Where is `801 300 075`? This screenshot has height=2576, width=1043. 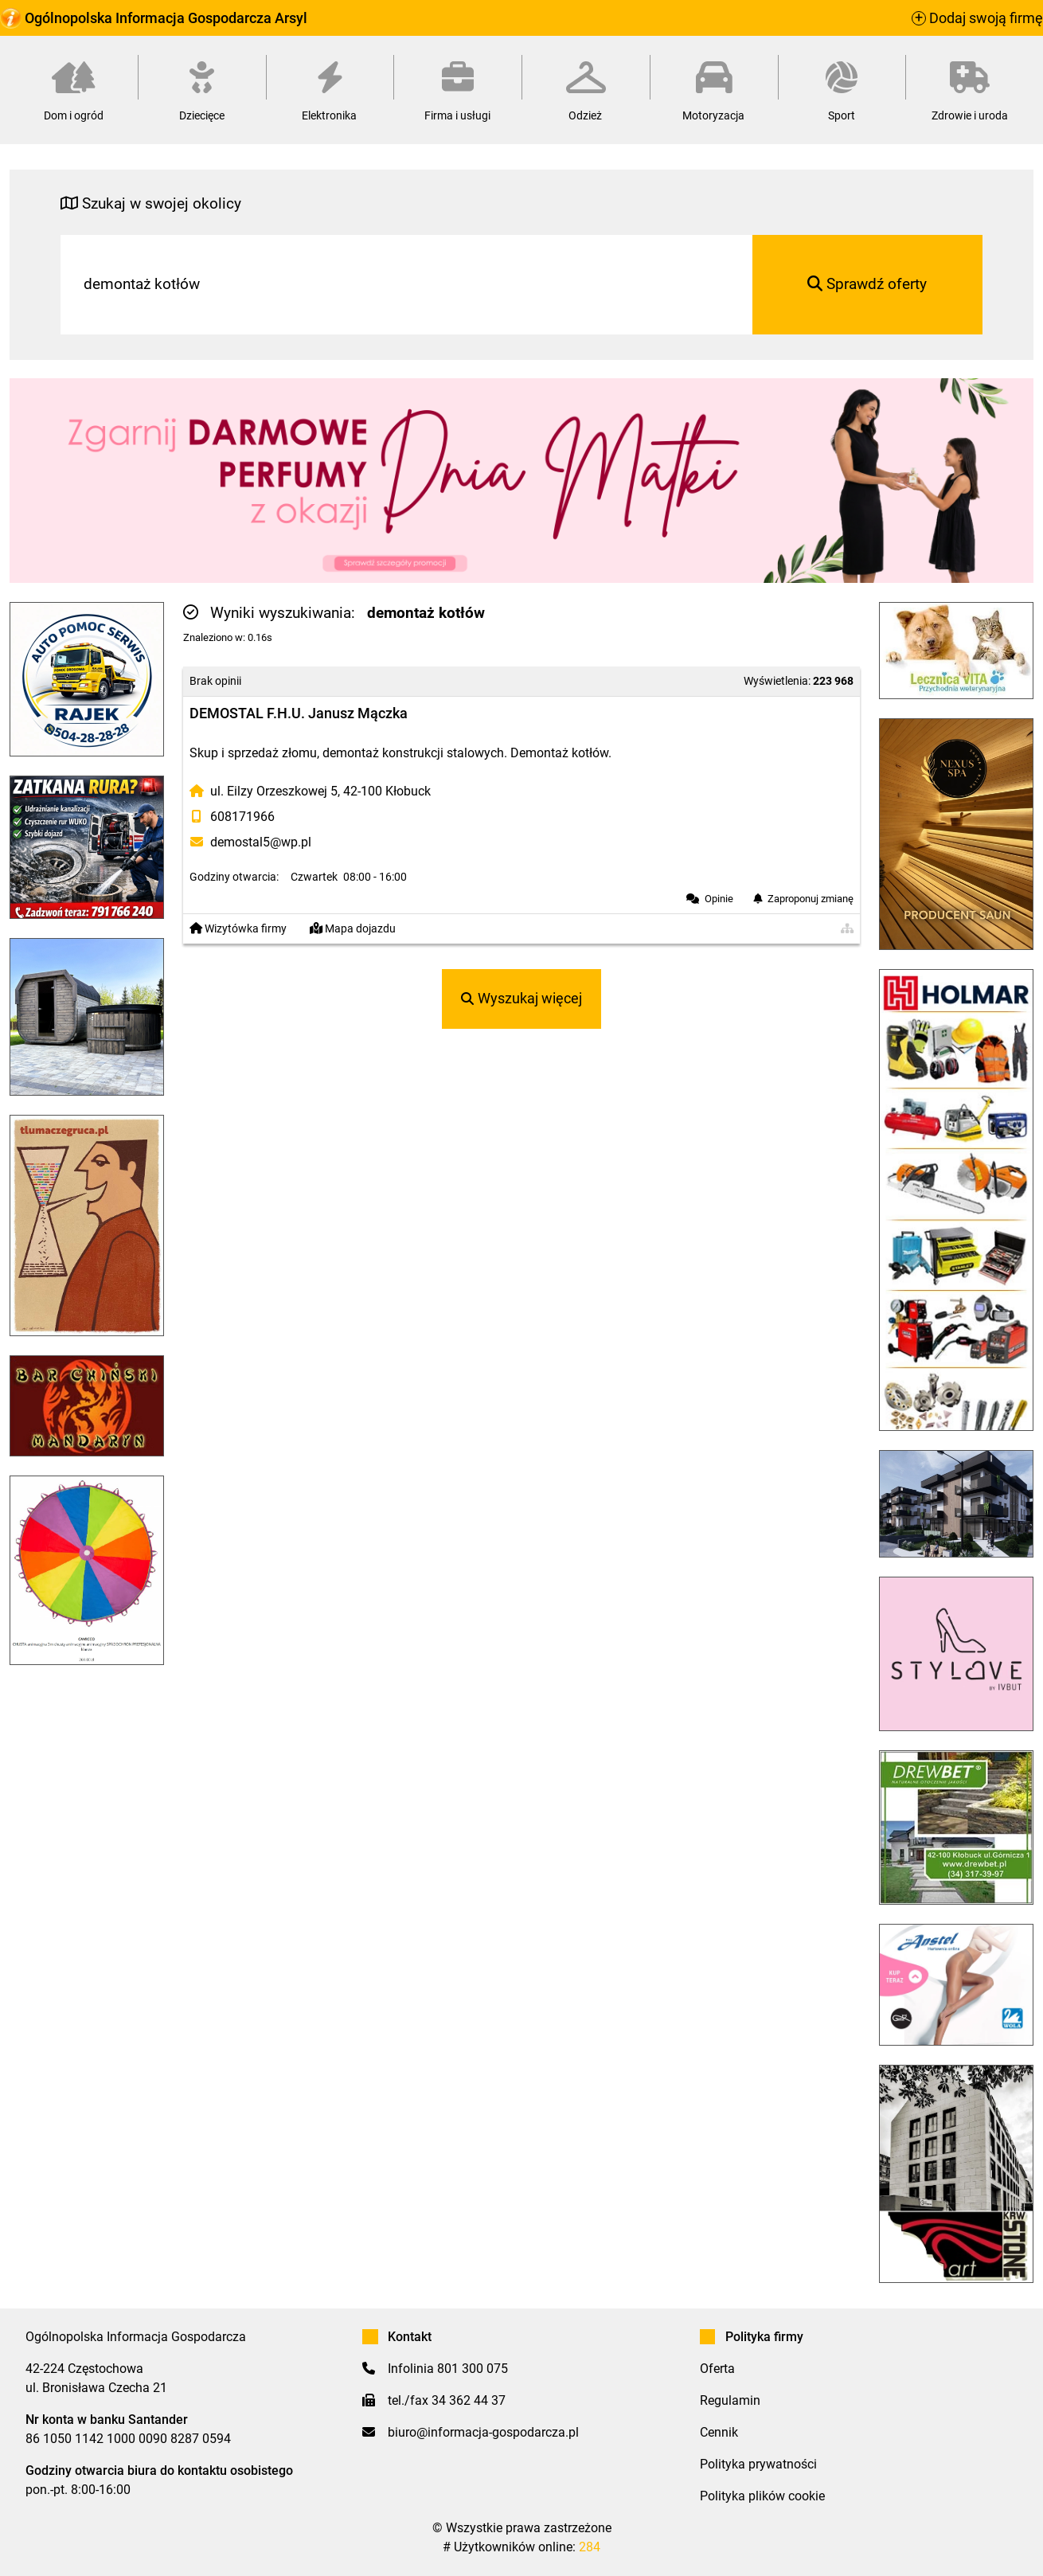
801 300 075 is located at coordinates (472, 2368).